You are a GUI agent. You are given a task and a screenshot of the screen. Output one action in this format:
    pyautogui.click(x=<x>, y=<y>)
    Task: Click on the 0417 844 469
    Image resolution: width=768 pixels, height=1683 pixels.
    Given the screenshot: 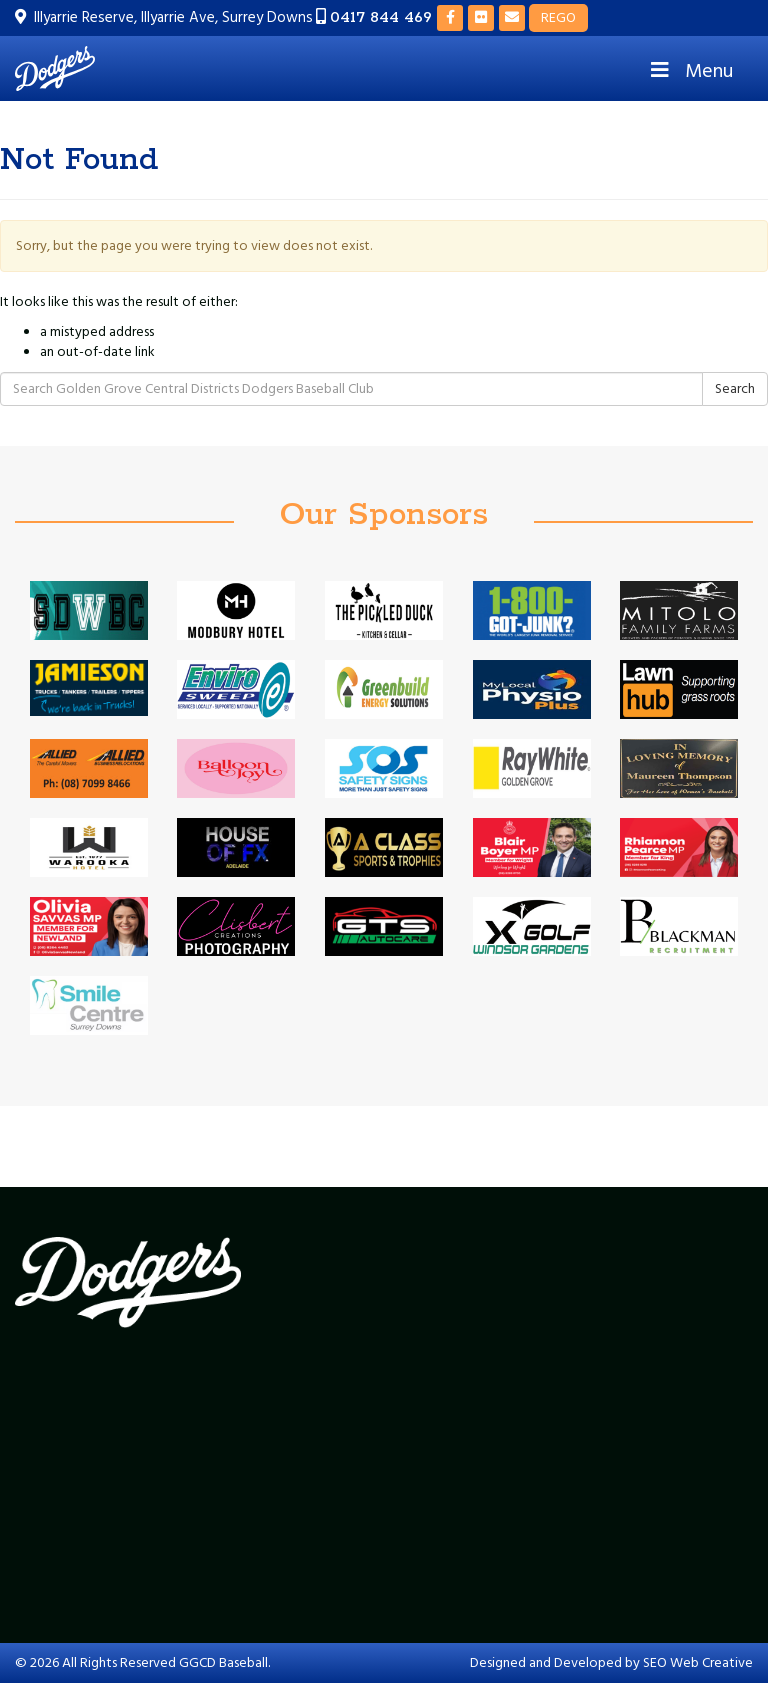 What is the action you would take?
    pyautogui.click(x=381, y=17)
    